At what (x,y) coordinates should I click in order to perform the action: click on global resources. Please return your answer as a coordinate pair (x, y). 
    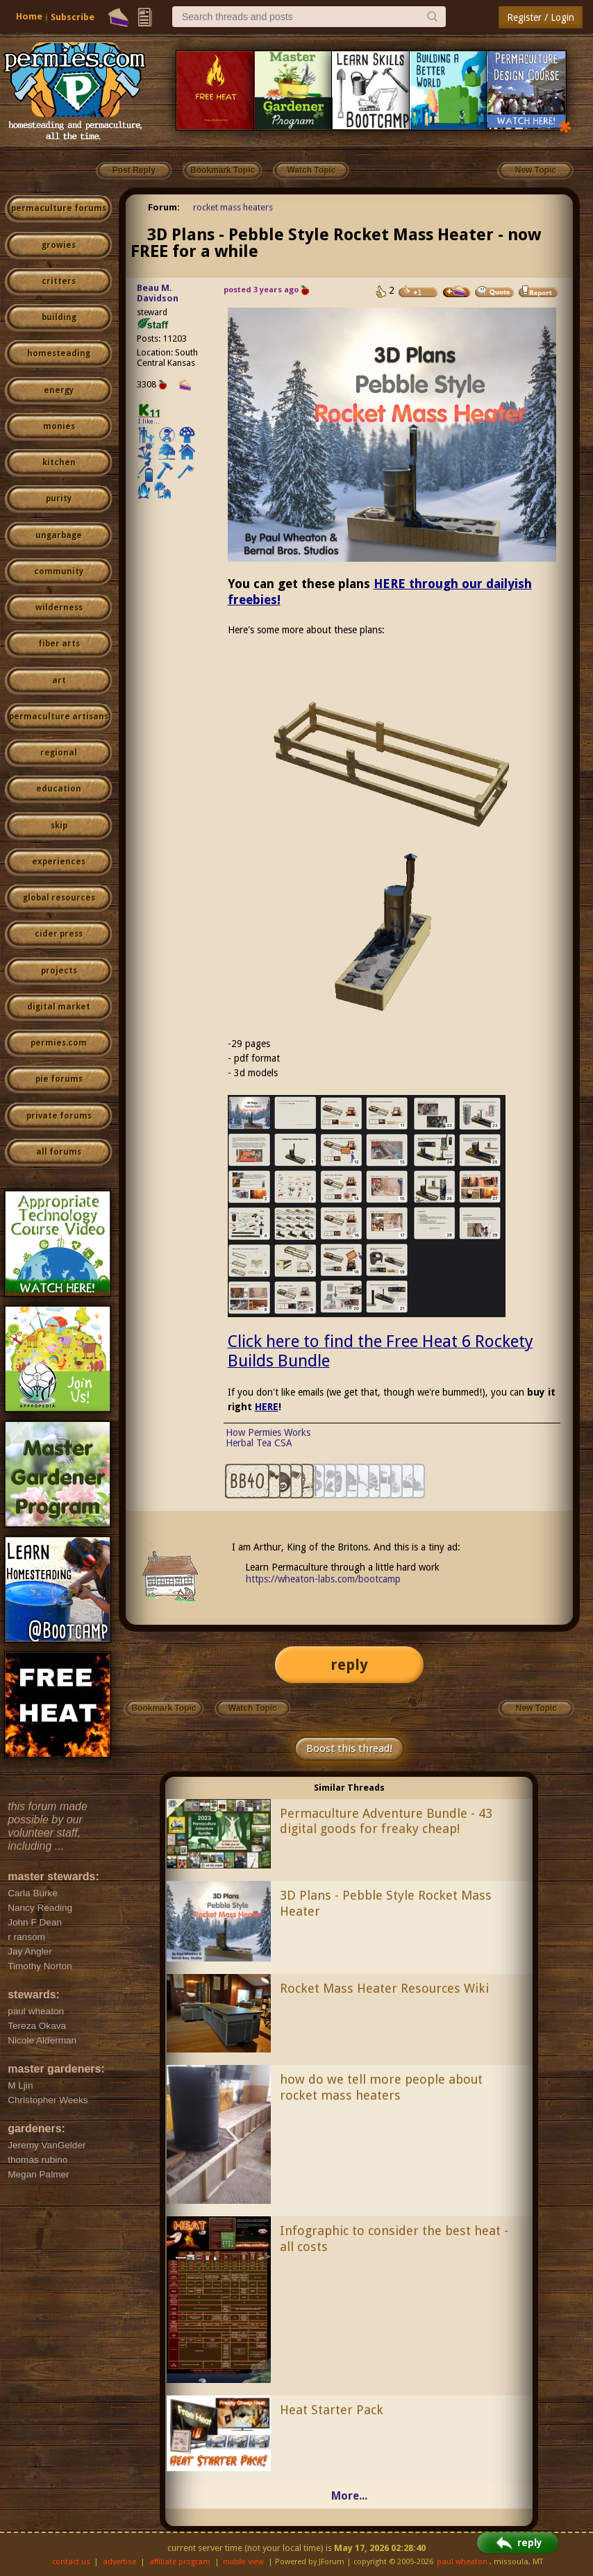
    Looking at the image, I should click on (59, 898).